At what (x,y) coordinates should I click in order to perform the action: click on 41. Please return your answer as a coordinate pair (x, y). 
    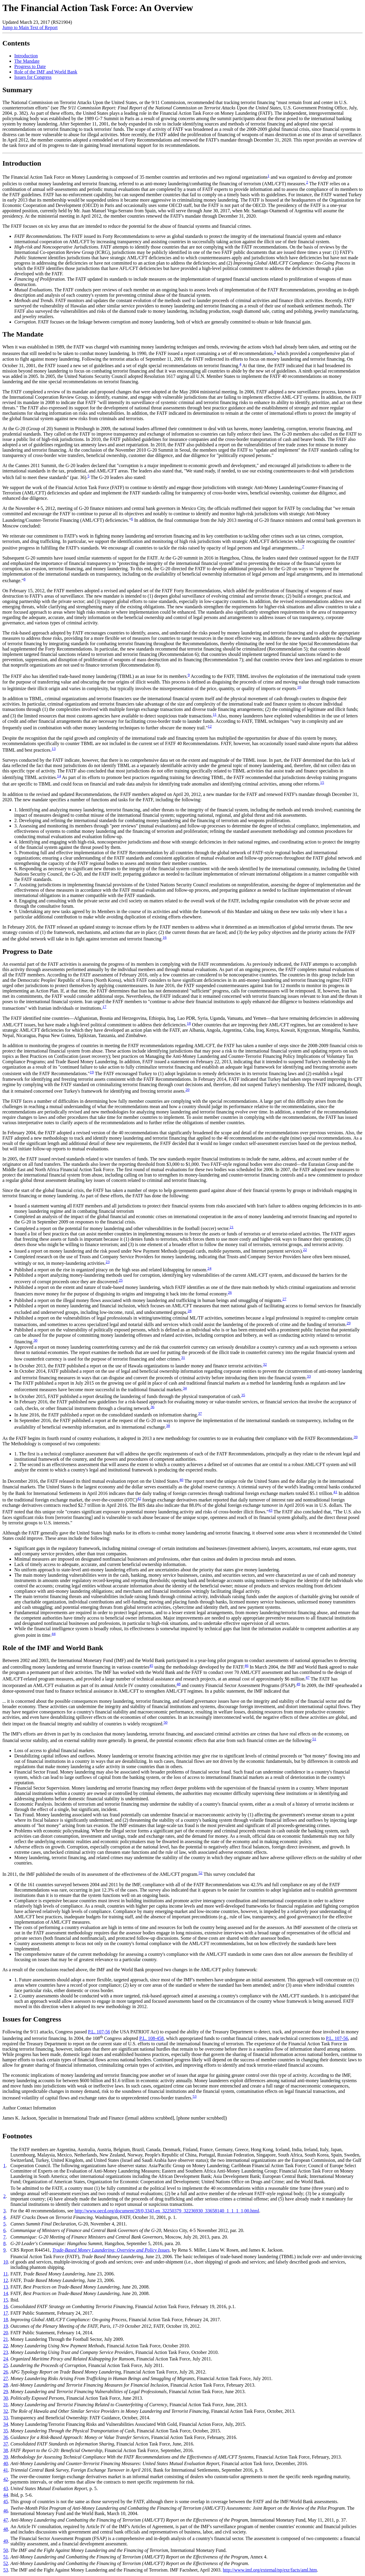
    Looking at the image, I should click on (335, 1492).